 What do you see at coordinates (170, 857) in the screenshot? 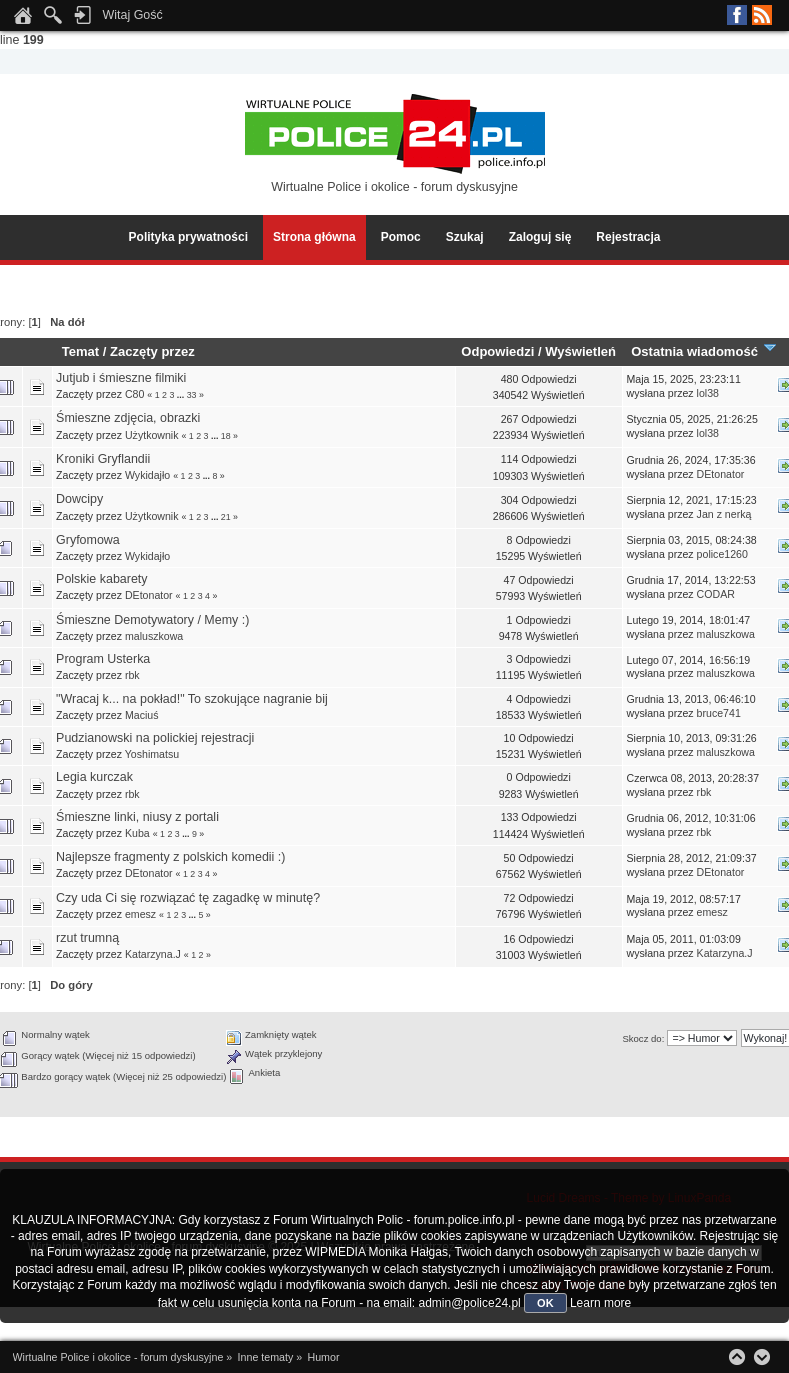
I see `Najlepsze fragmenty z polskich komedii :)` at bounding box center [170, 857].